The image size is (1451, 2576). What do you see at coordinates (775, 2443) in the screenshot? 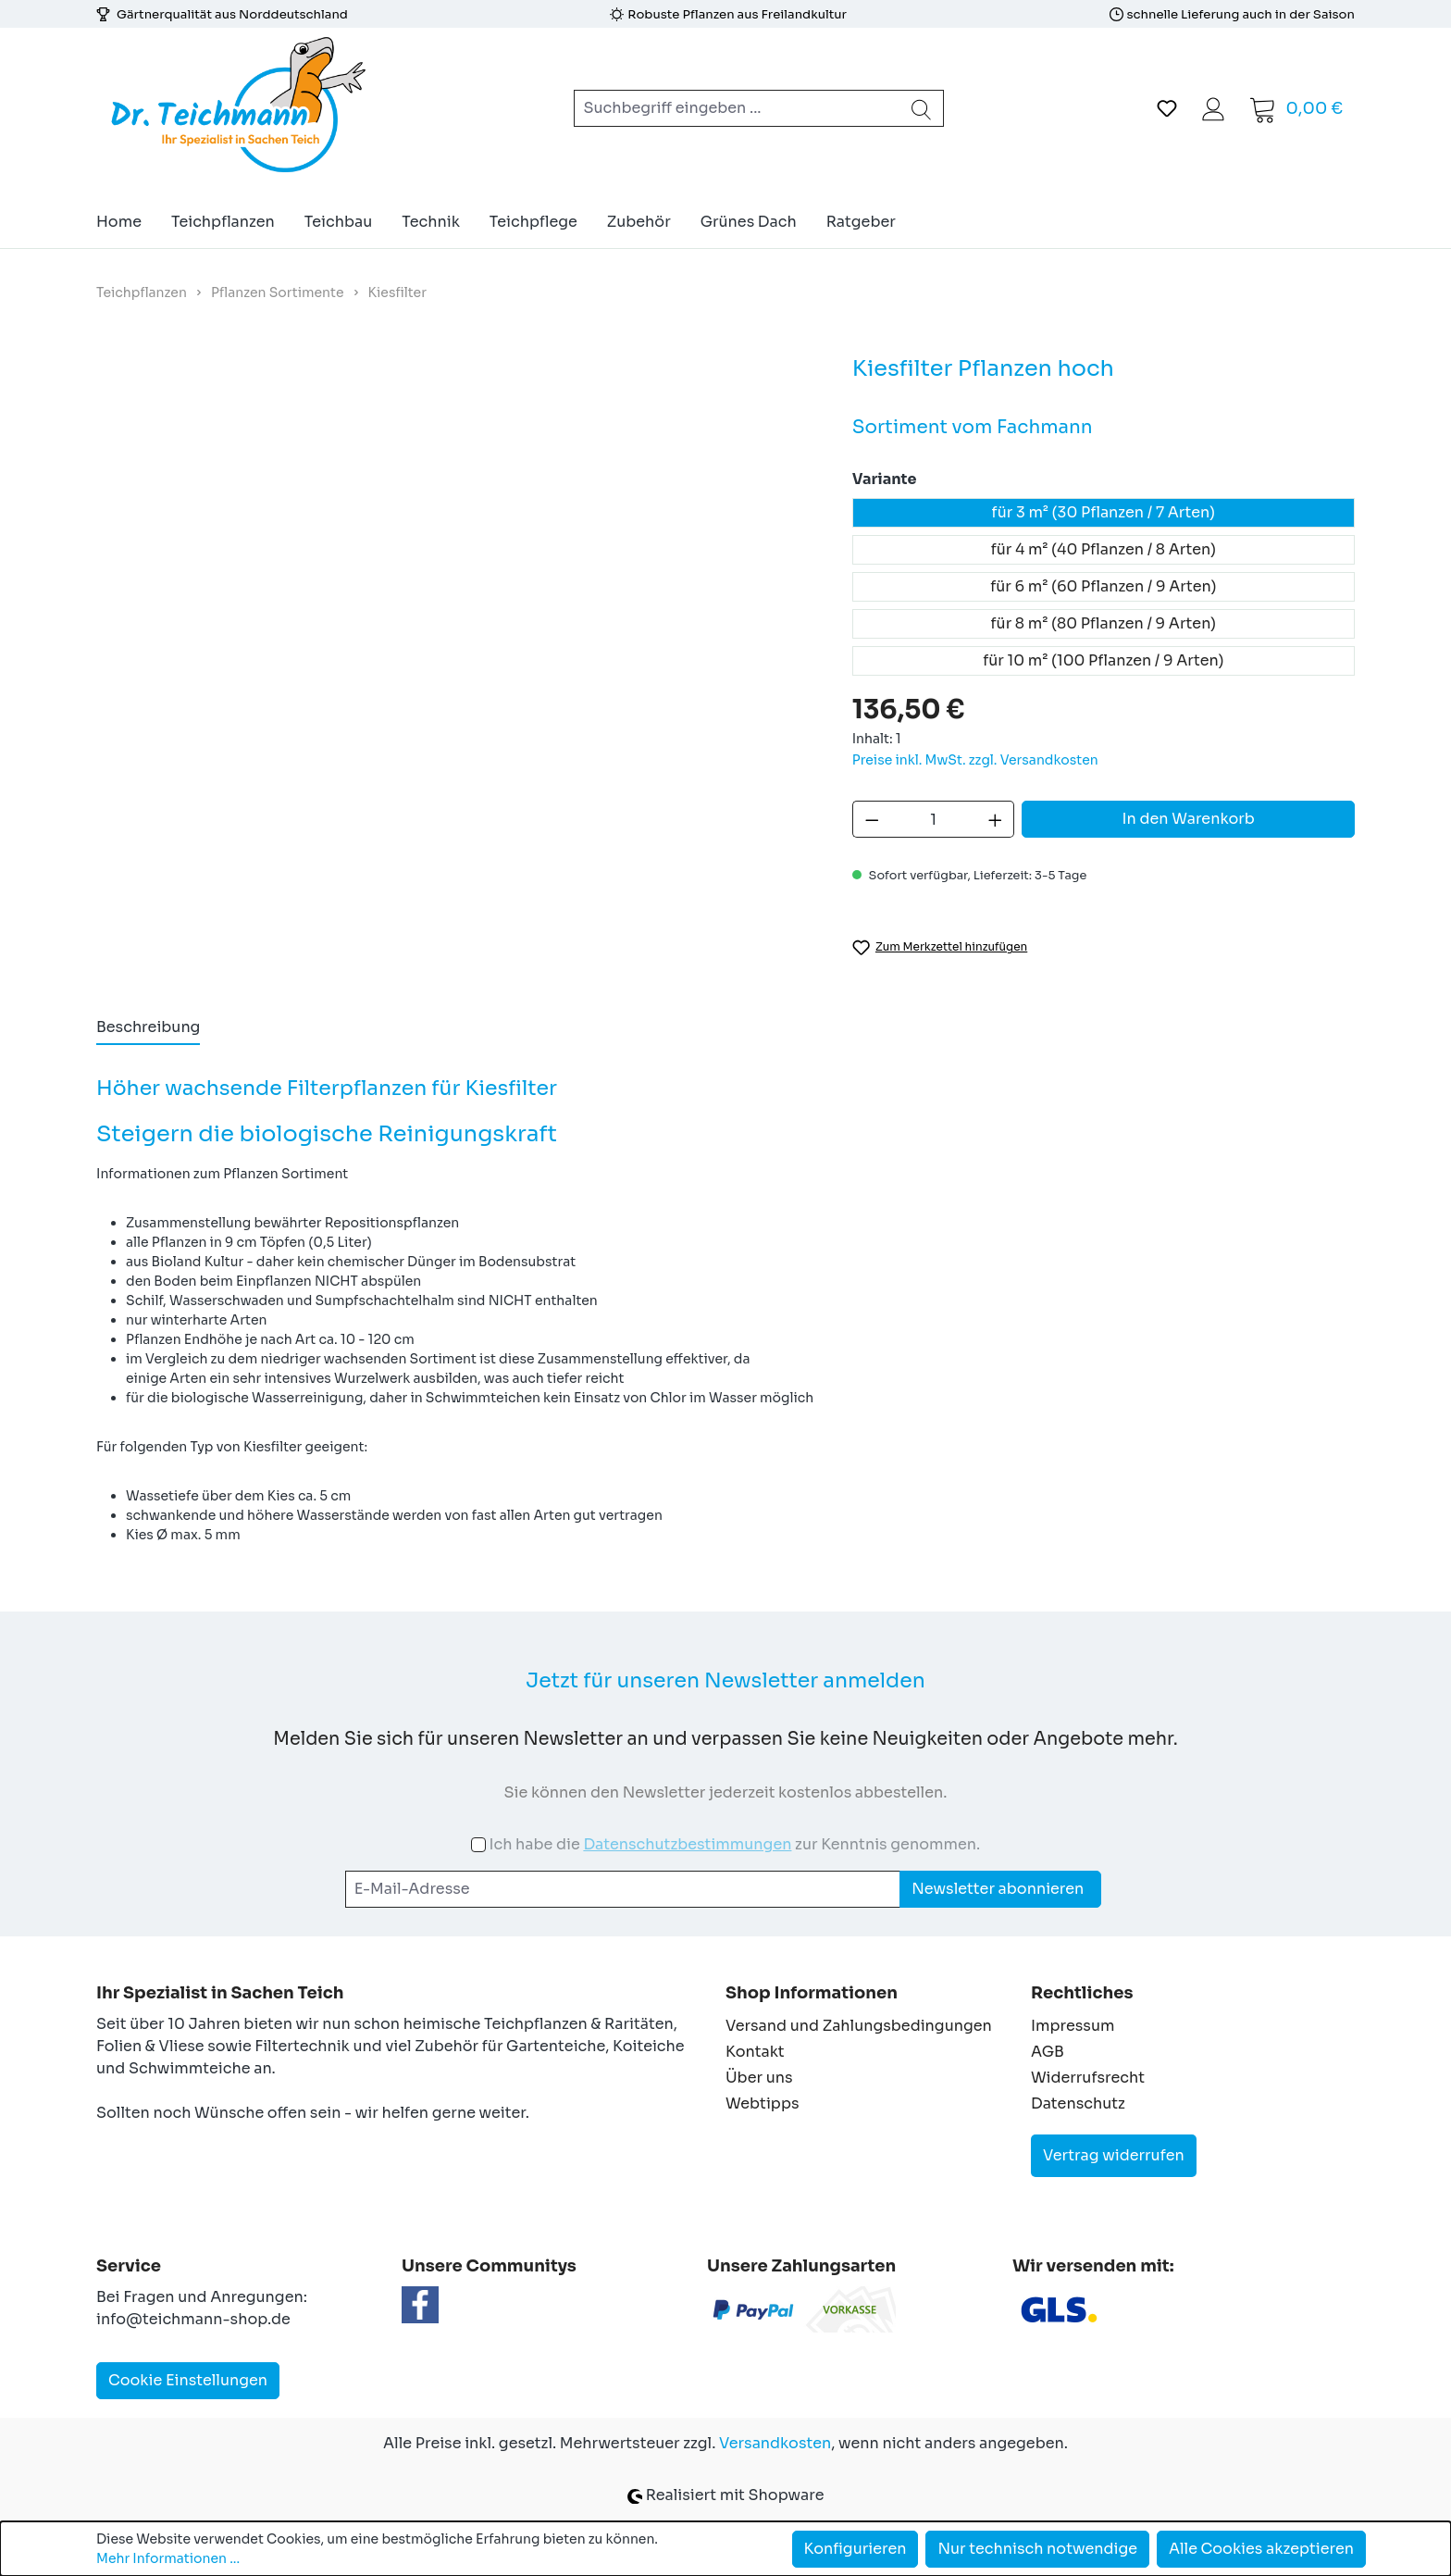
I see `Versandkosten` at bounding box center [775, 2443].